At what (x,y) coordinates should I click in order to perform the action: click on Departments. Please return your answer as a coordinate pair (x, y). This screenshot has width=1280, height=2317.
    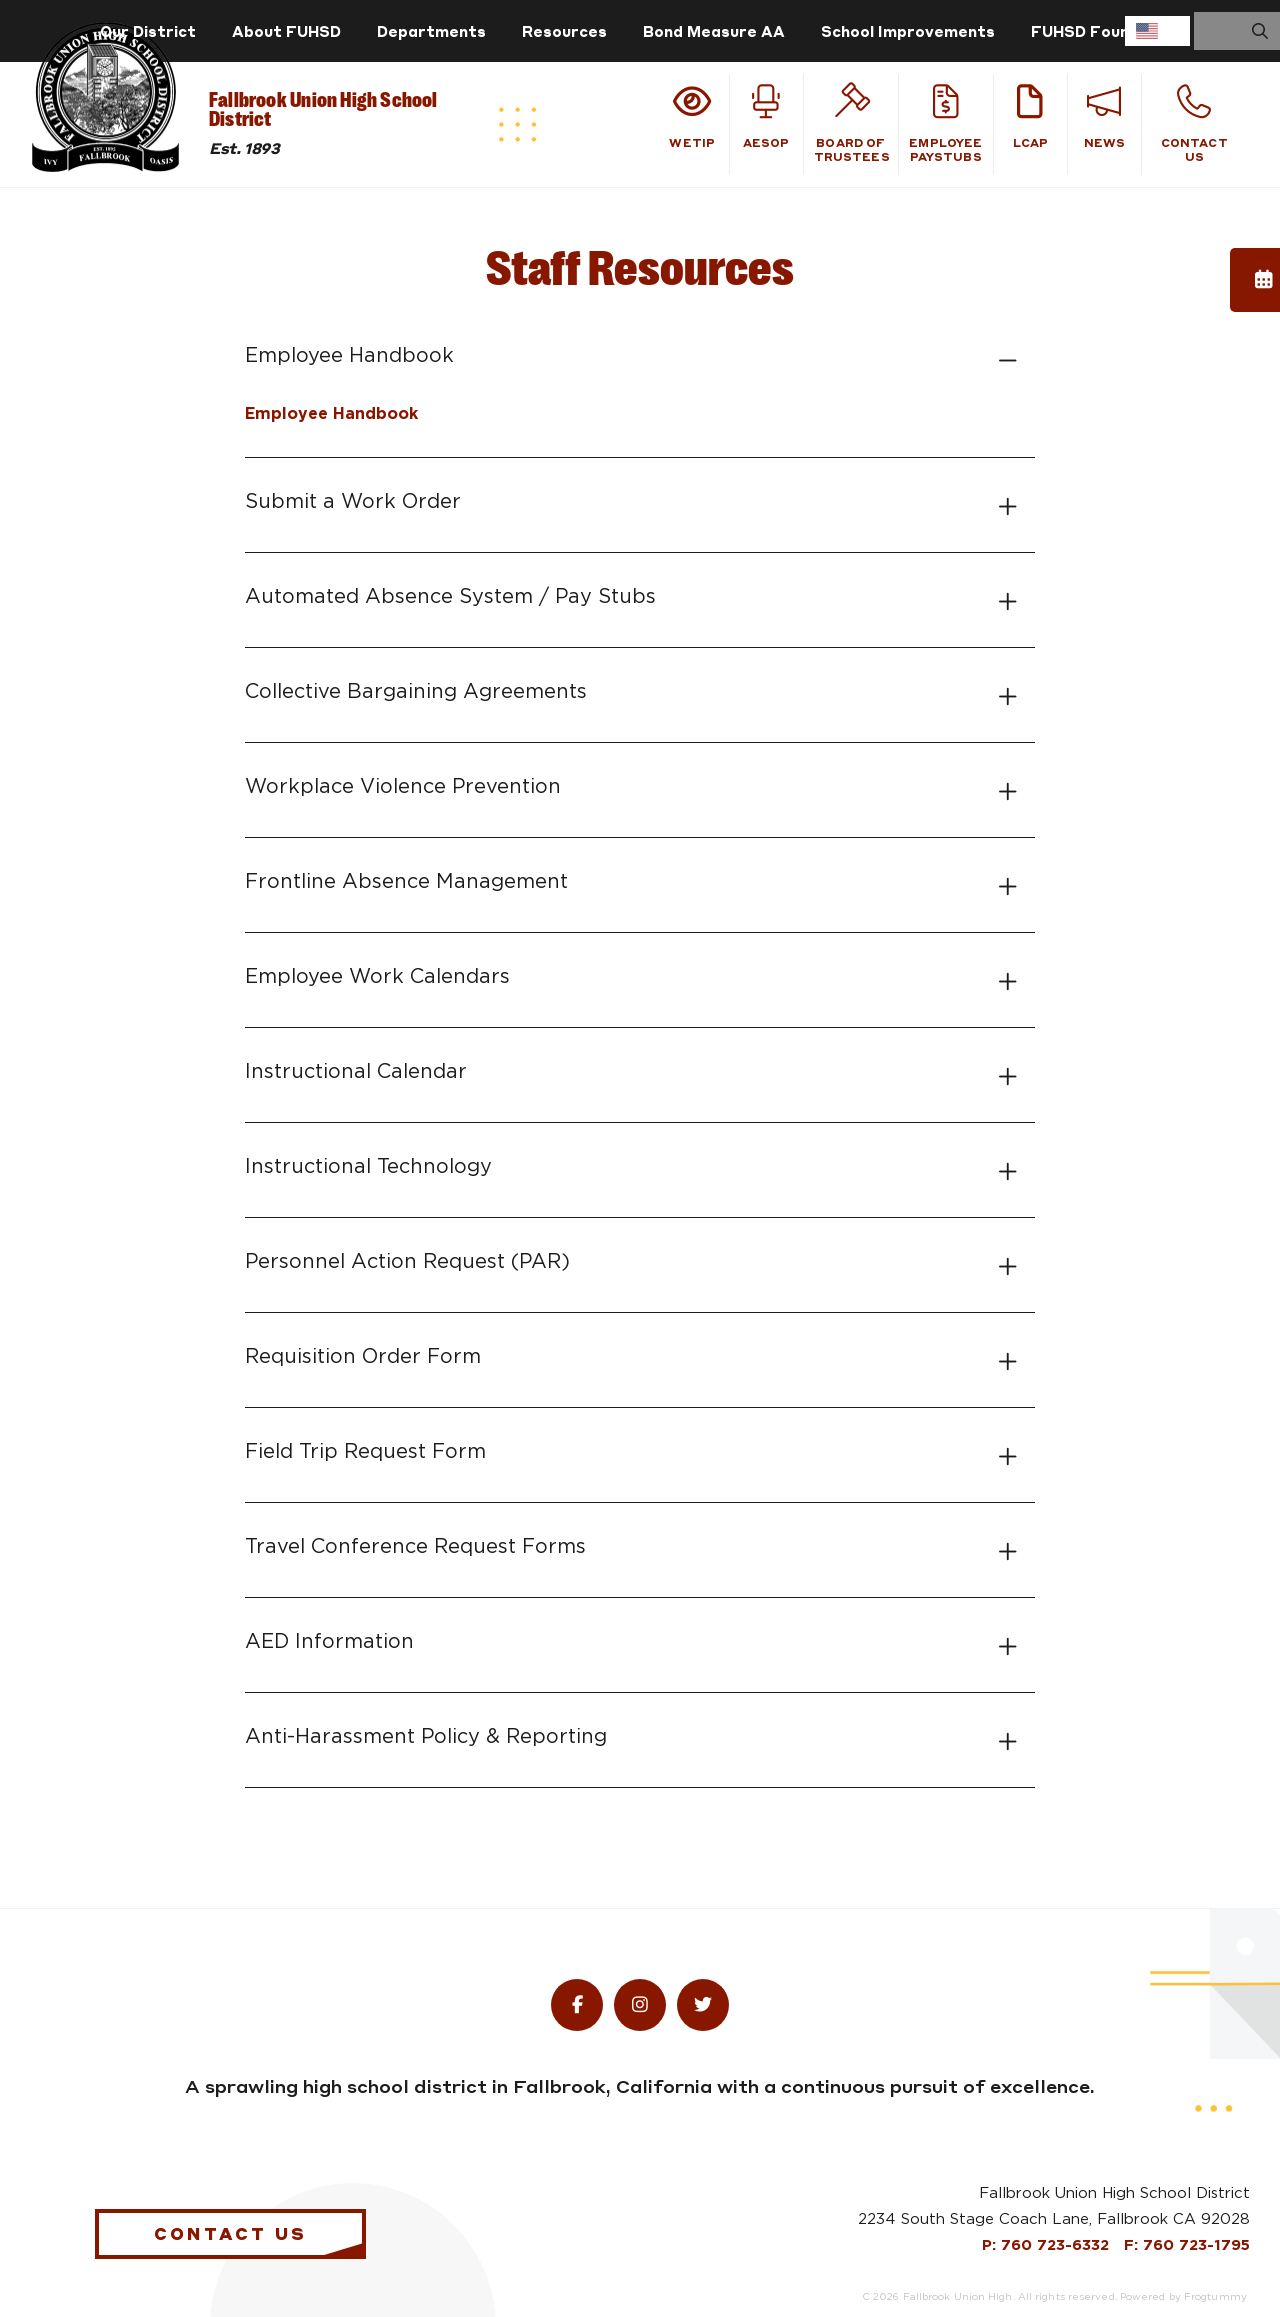
    Looking at the image, I should click on (431, 31).